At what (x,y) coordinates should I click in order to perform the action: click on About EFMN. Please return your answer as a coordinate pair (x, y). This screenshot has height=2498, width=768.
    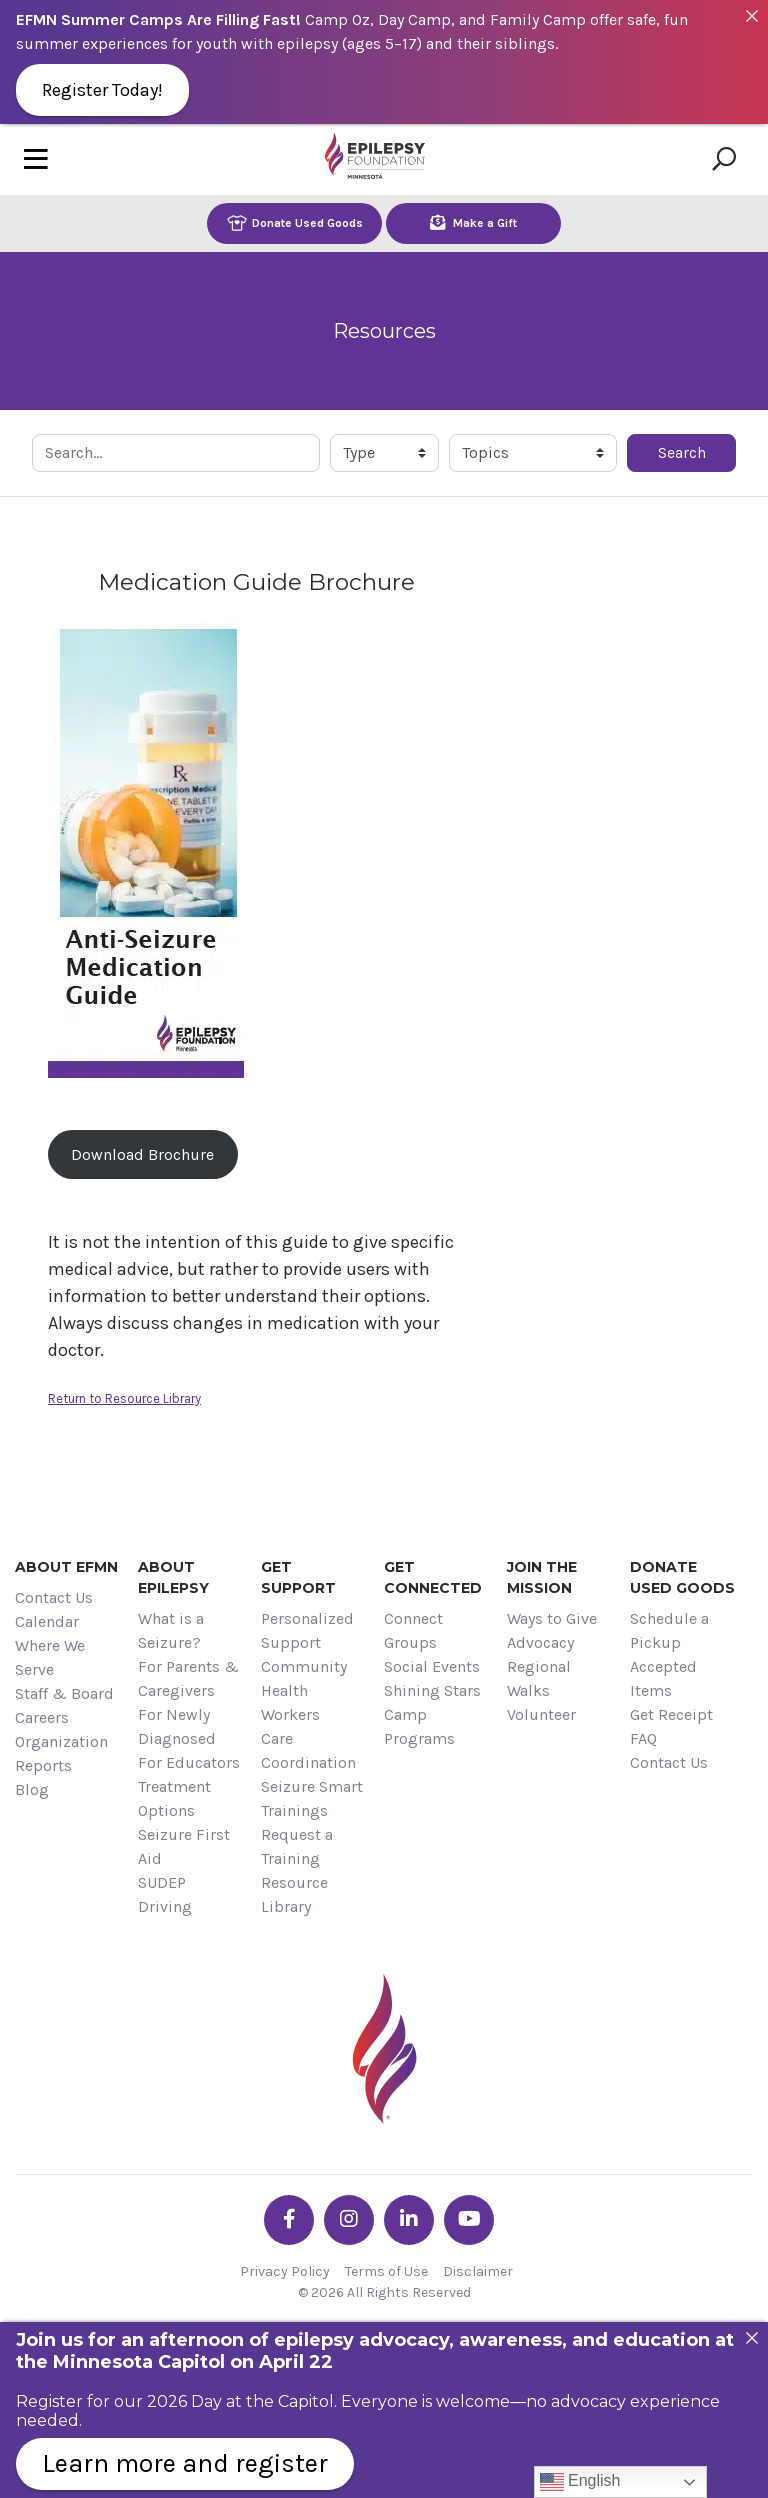
    Looking at the image, I should click on (66, 1567).